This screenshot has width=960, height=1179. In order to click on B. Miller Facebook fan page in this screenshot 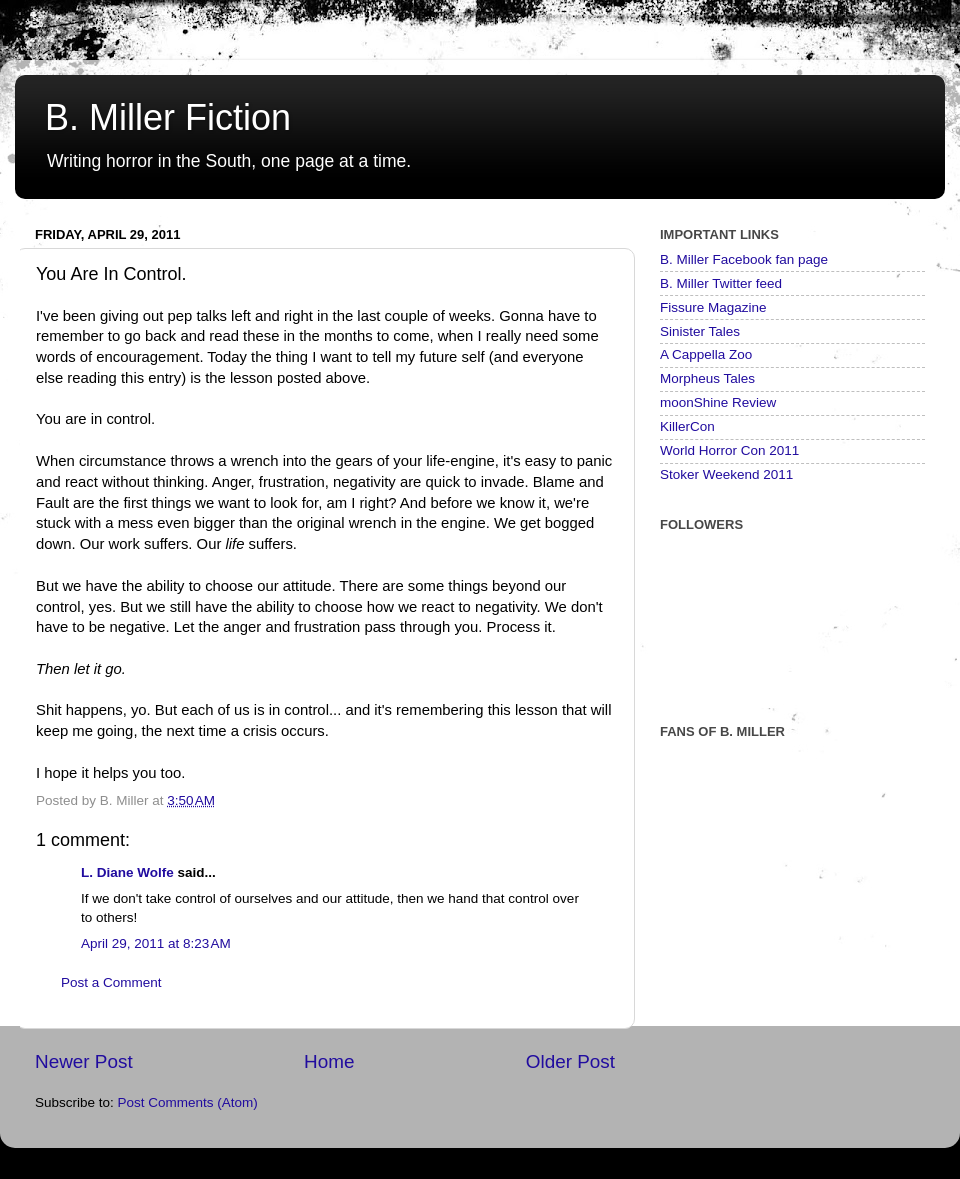, I will do `click(744, 259)`.